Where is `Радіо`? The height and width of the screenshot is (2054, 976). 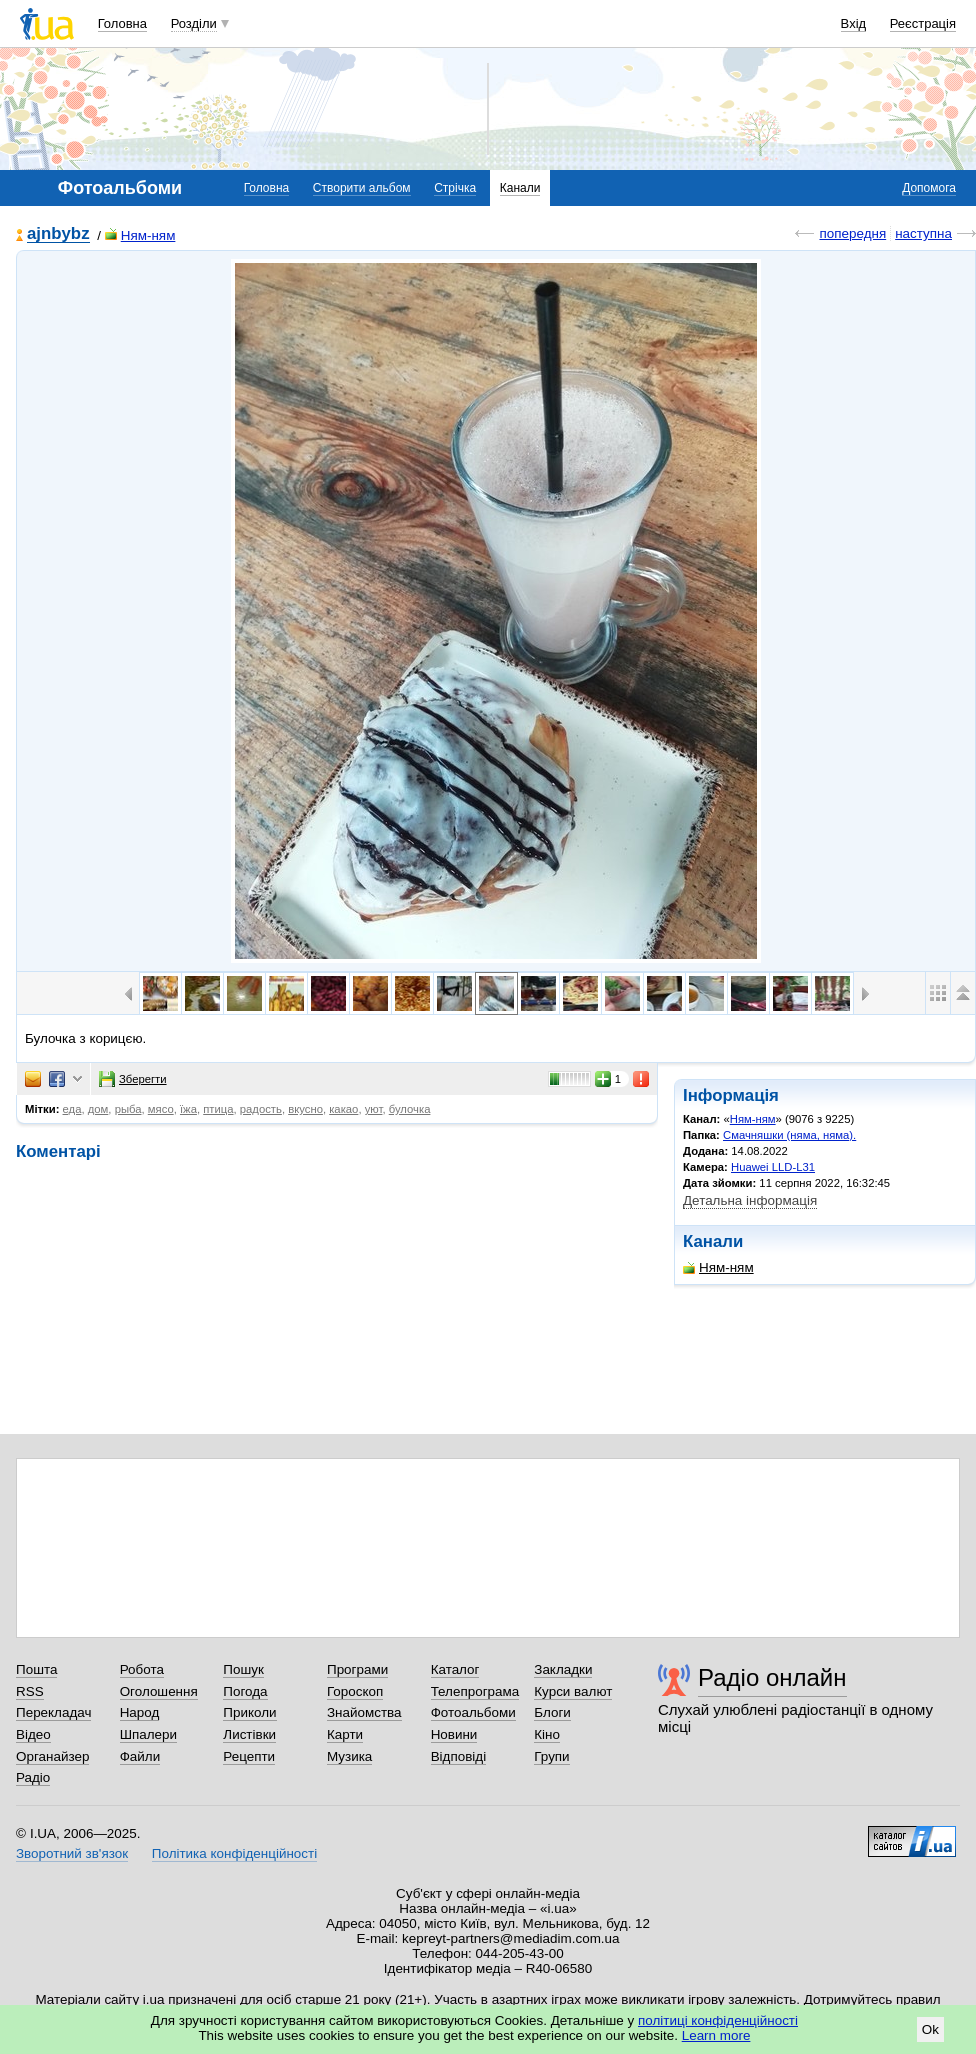 Радіо is located at coordinates (33, 1777).